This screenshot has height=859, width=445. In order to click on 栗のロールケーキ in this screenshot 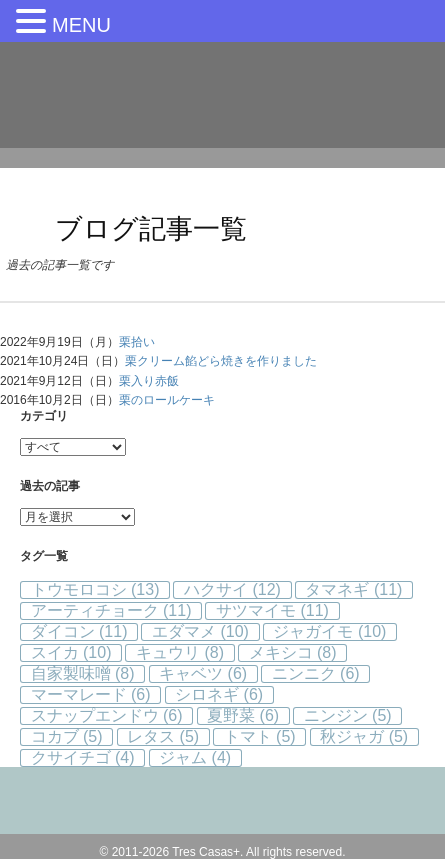, I will do `click(167, 400)`.